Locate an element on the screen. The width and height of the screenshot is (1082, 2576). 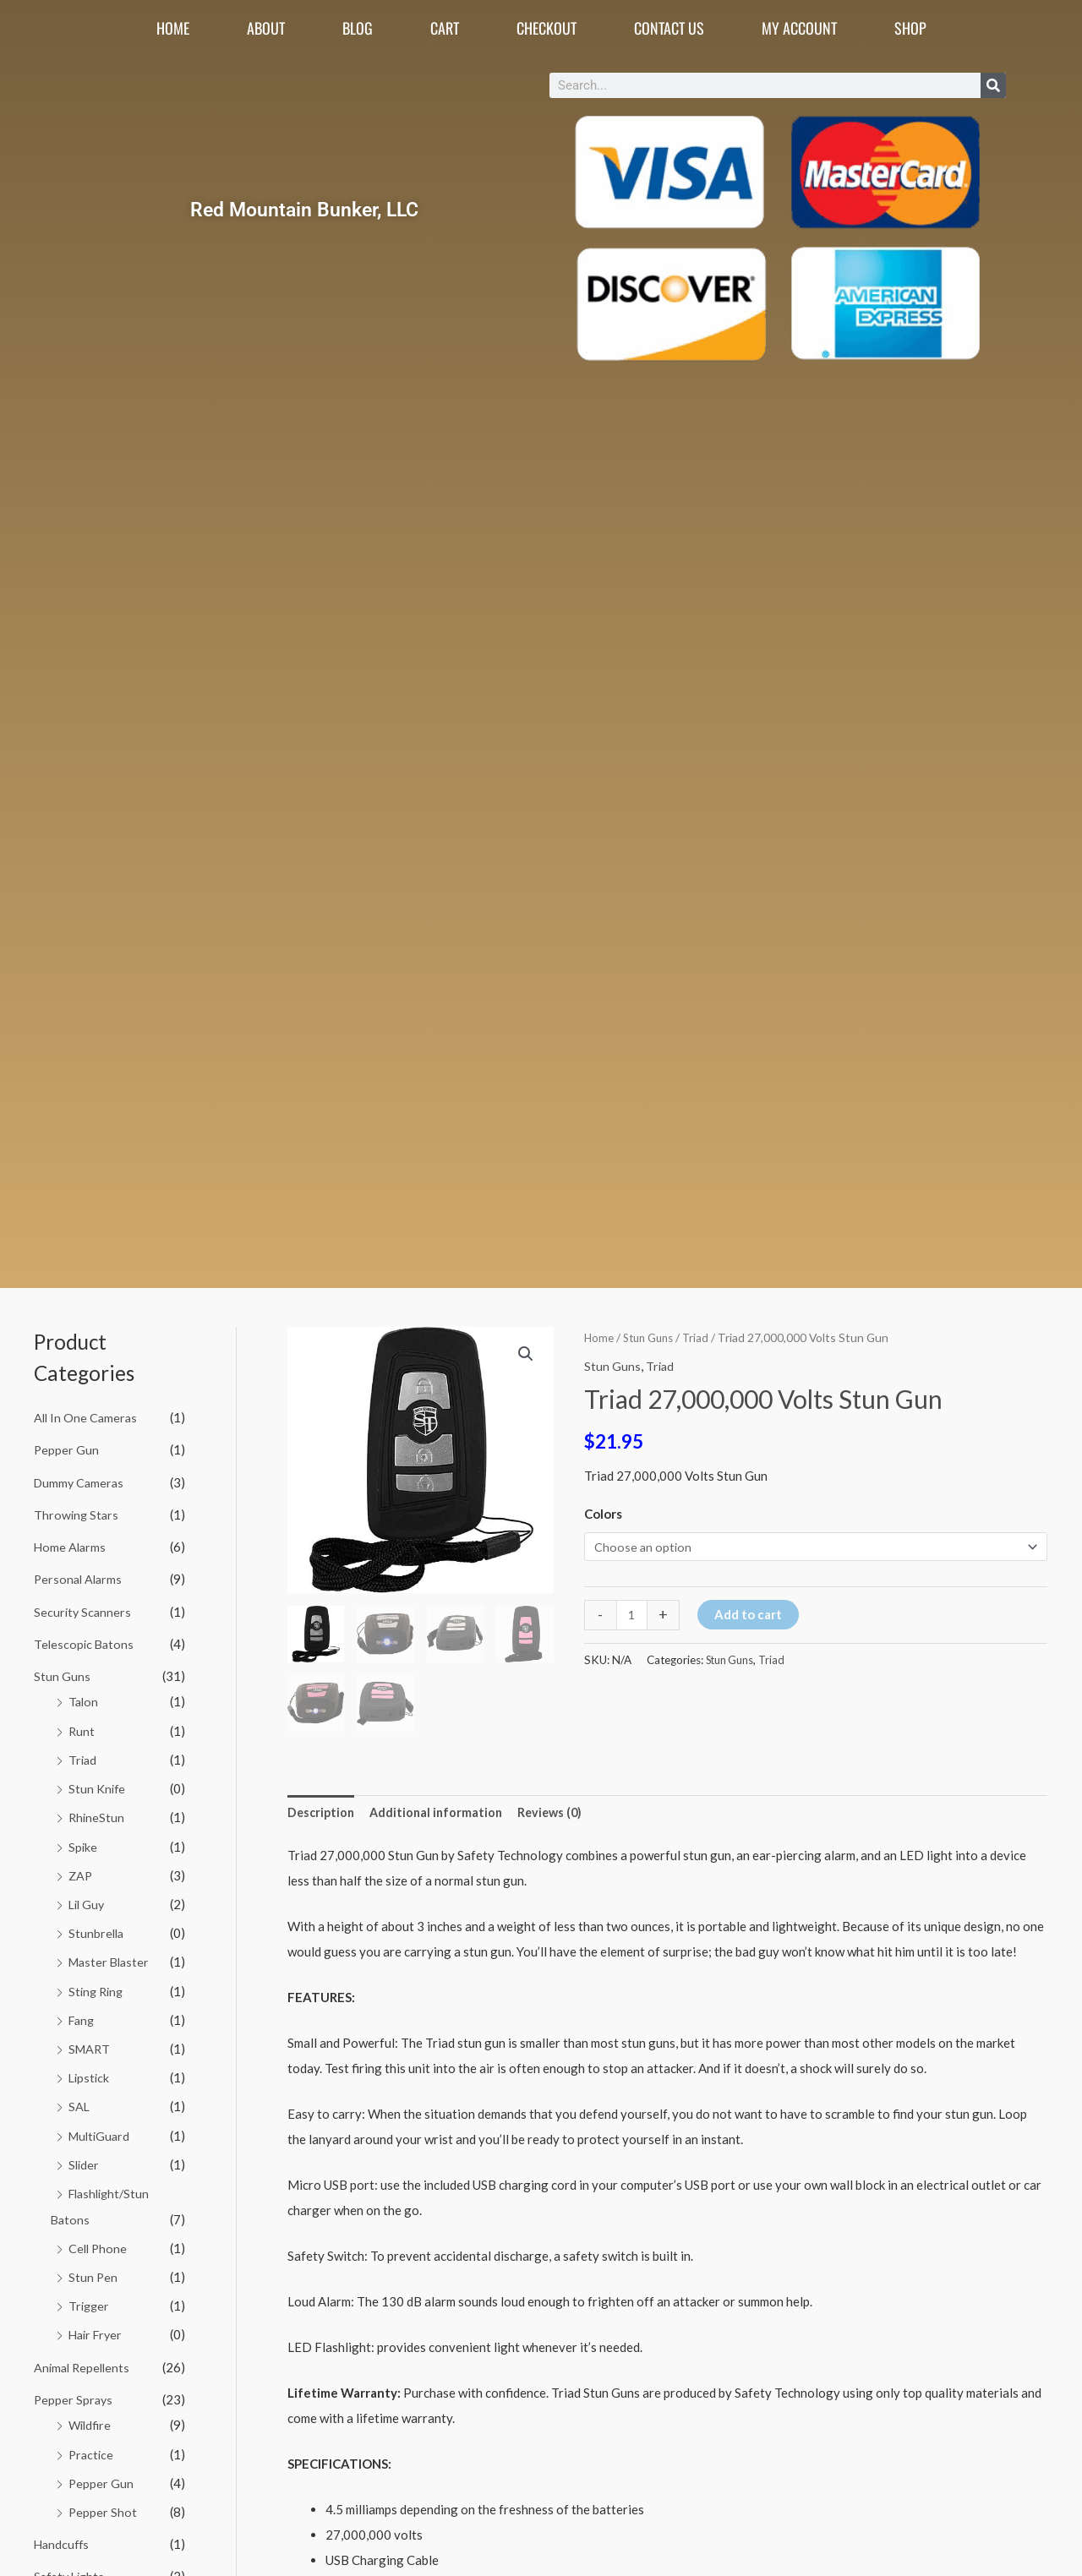
[button] is located at coordinates (526, 1355).